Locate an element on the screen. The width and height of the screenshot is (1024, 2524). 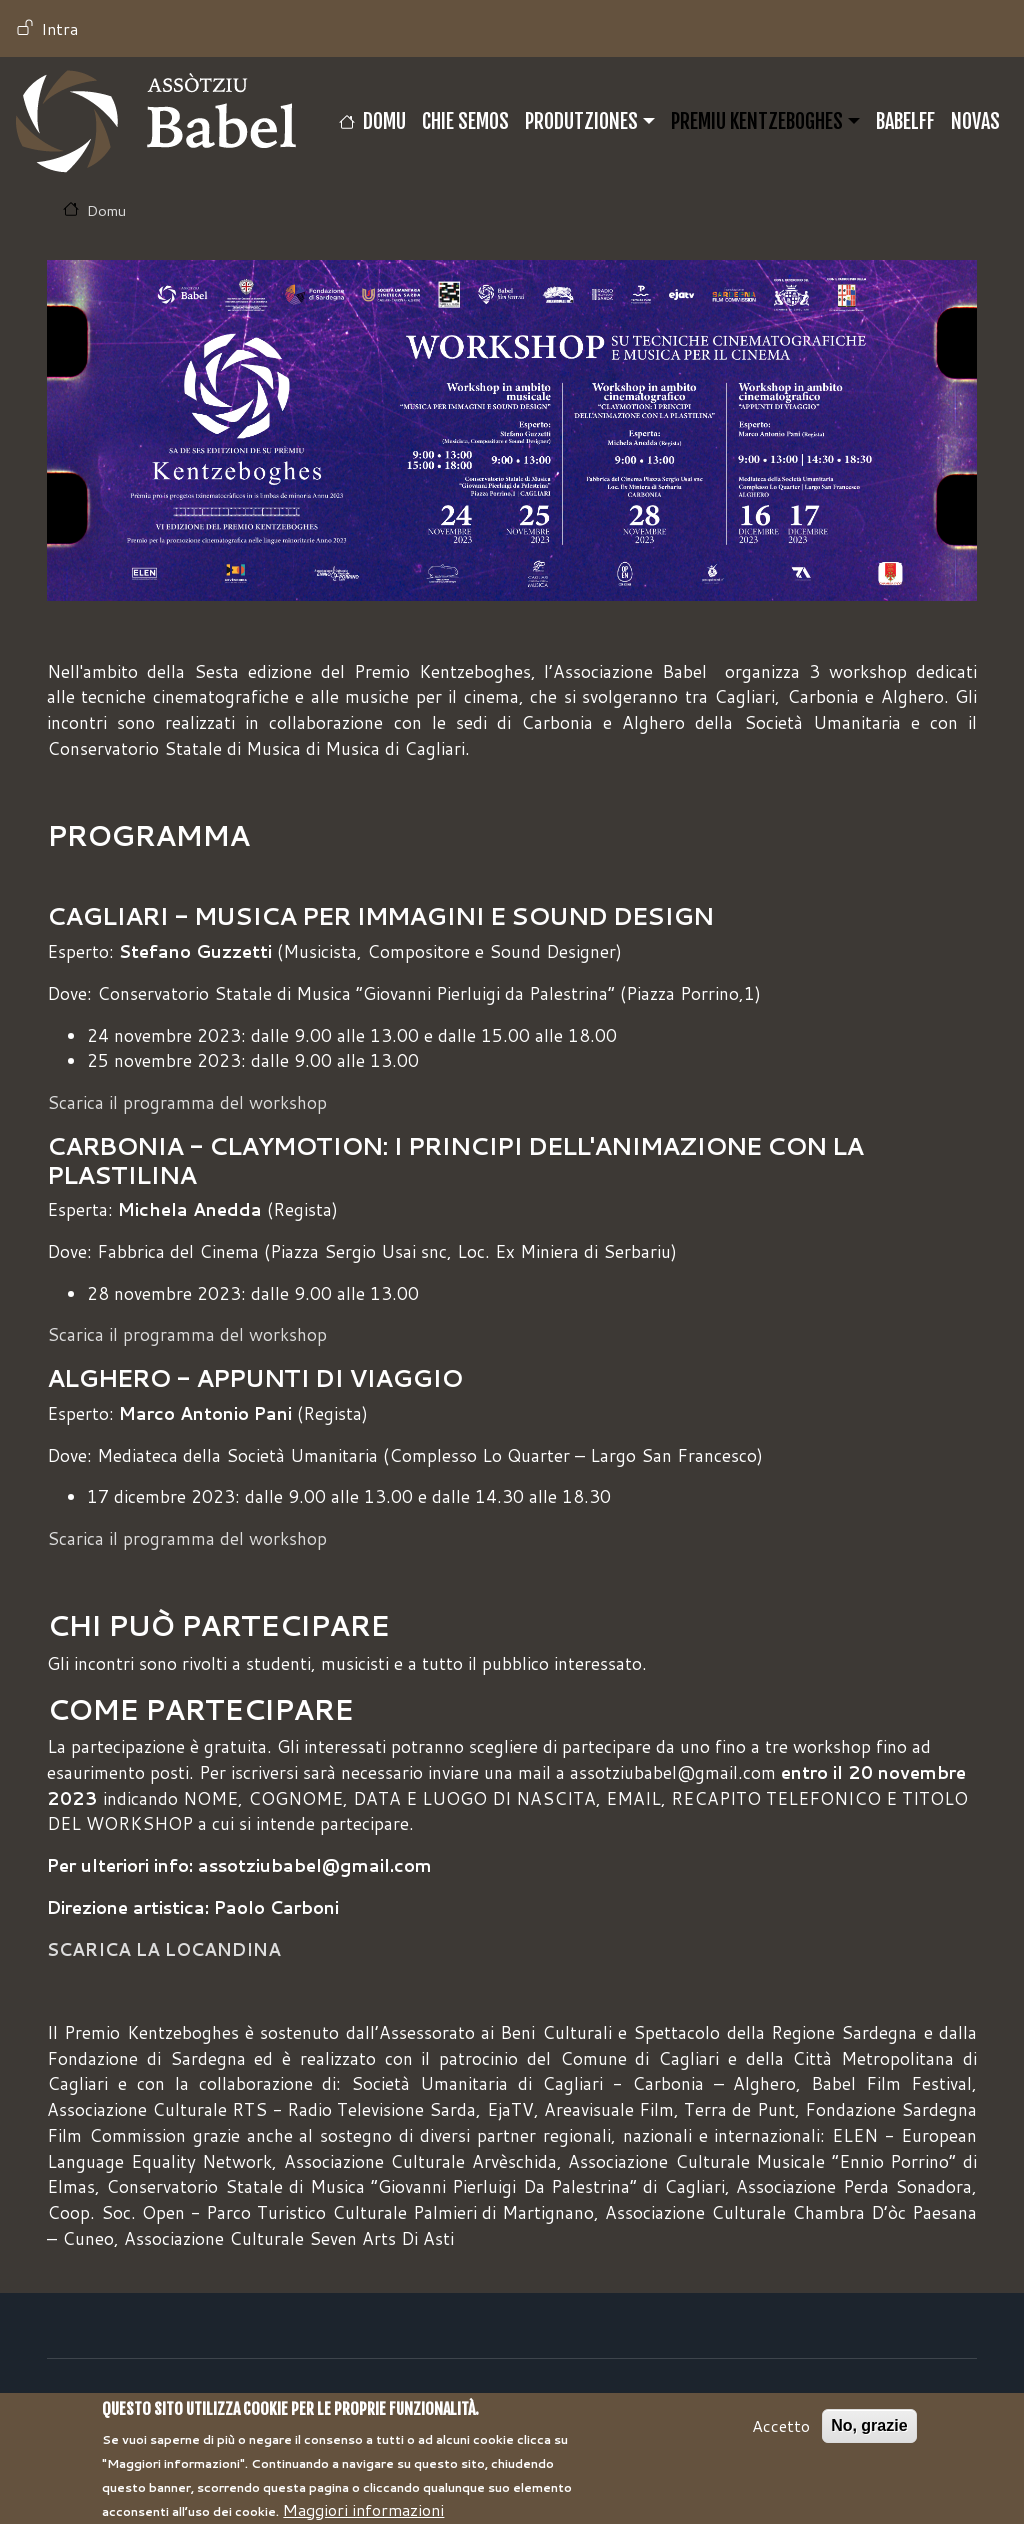
Scarica il programma del workshop is located at coordinates (187, 1102).